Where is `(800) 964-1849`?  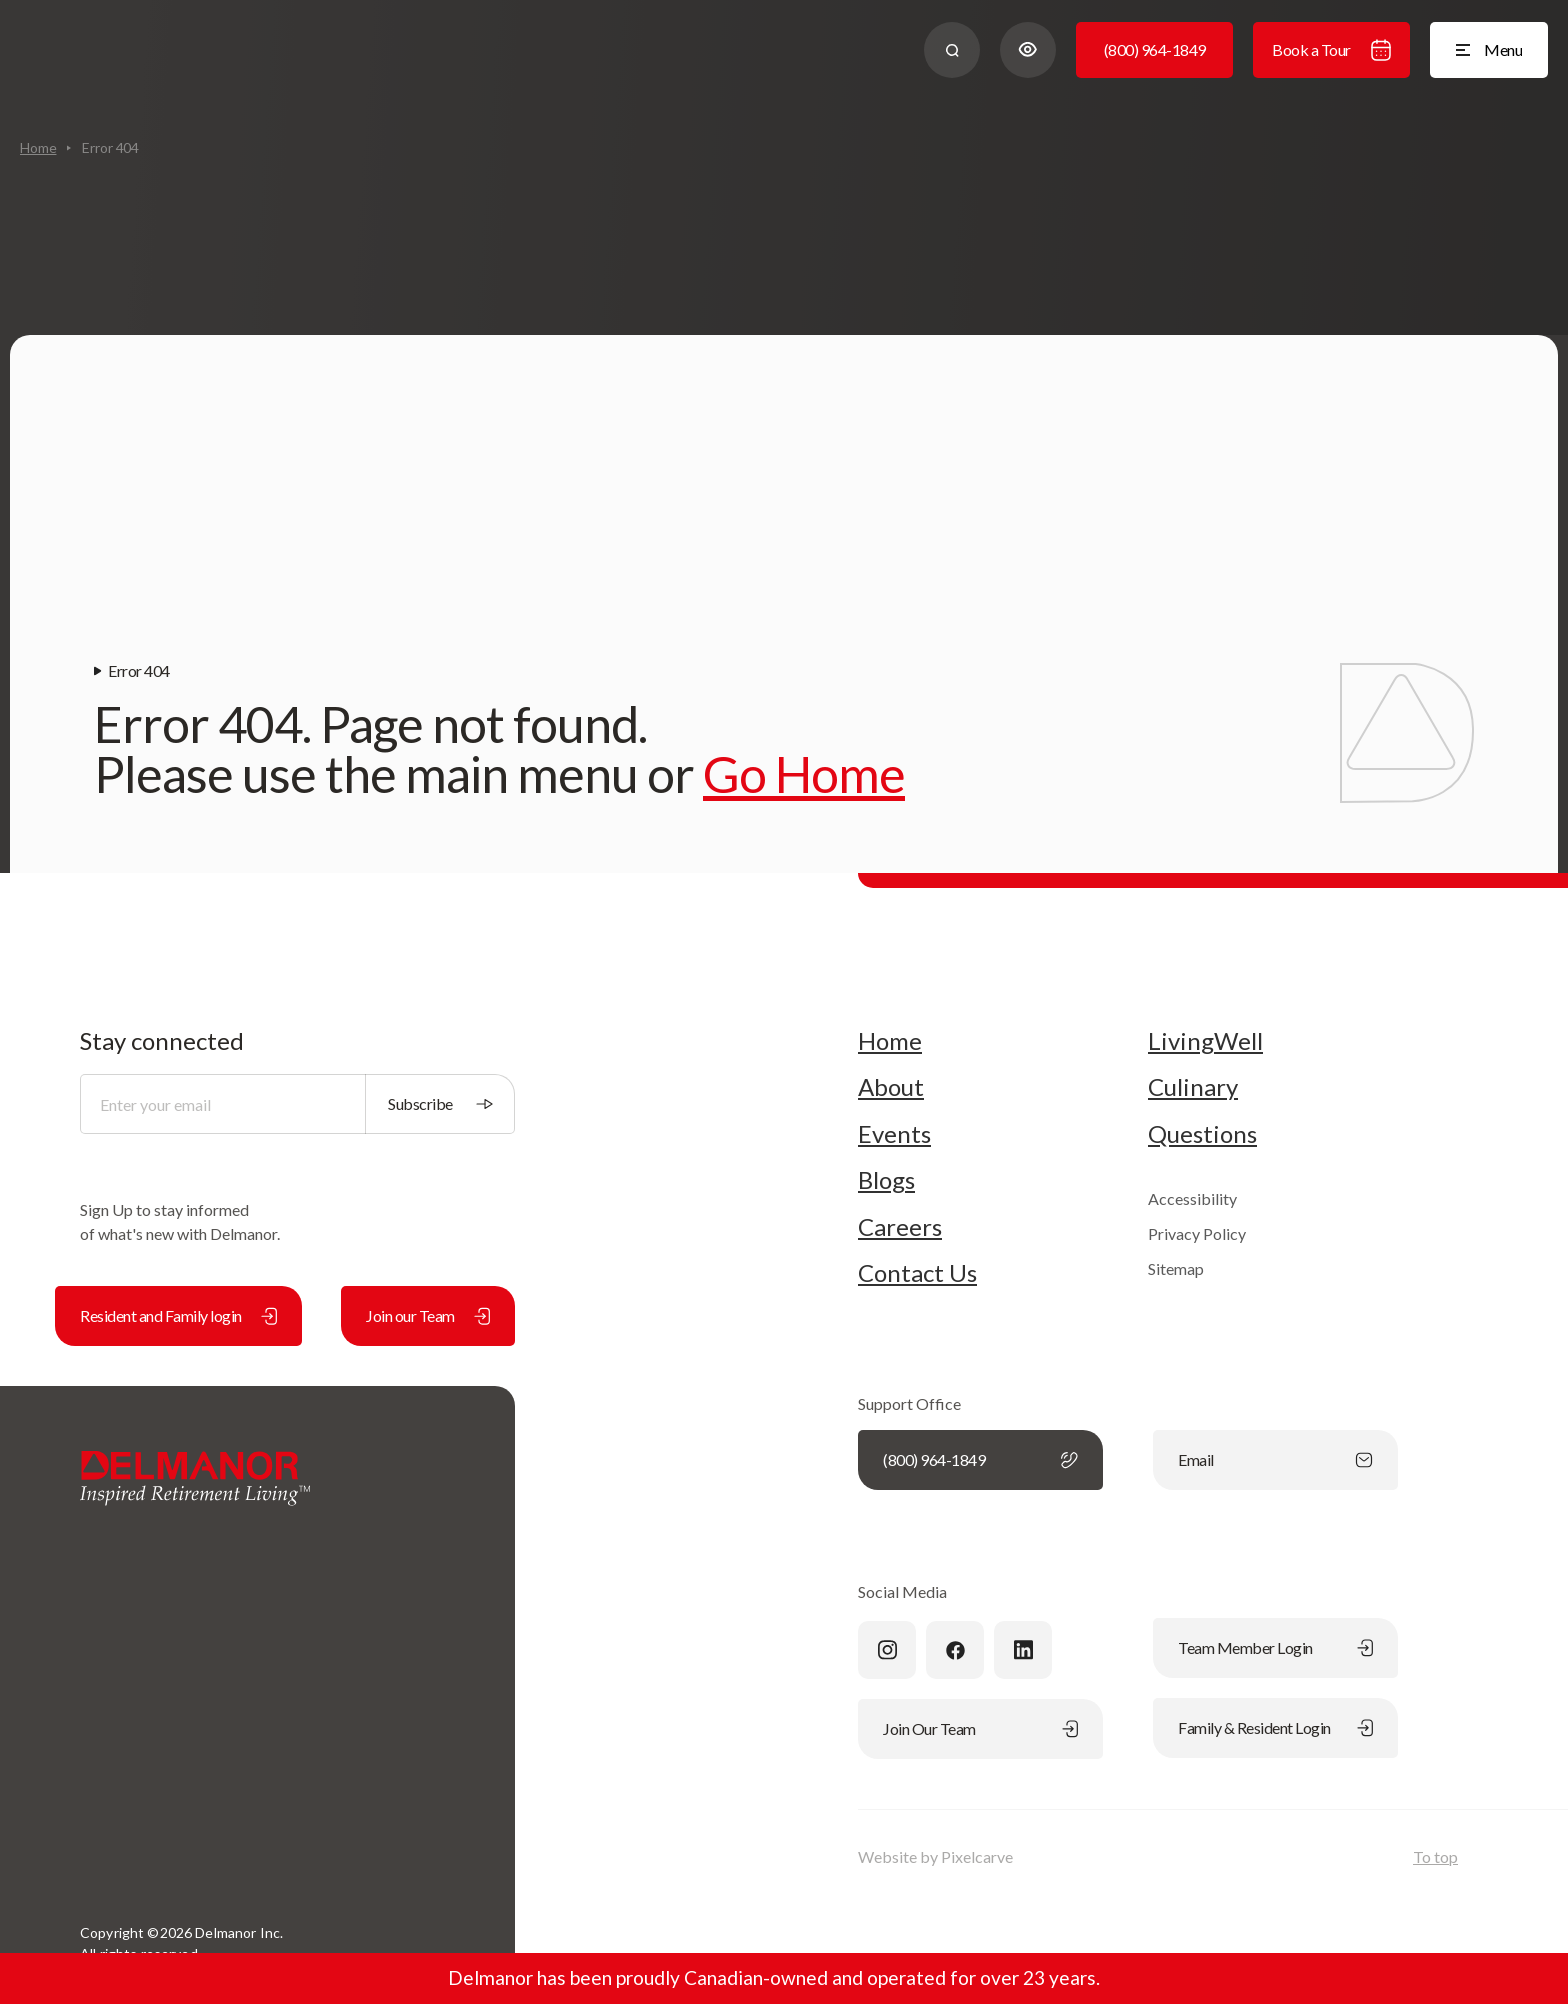
(800) 964-1849 is located at coordinates (1155, 49).